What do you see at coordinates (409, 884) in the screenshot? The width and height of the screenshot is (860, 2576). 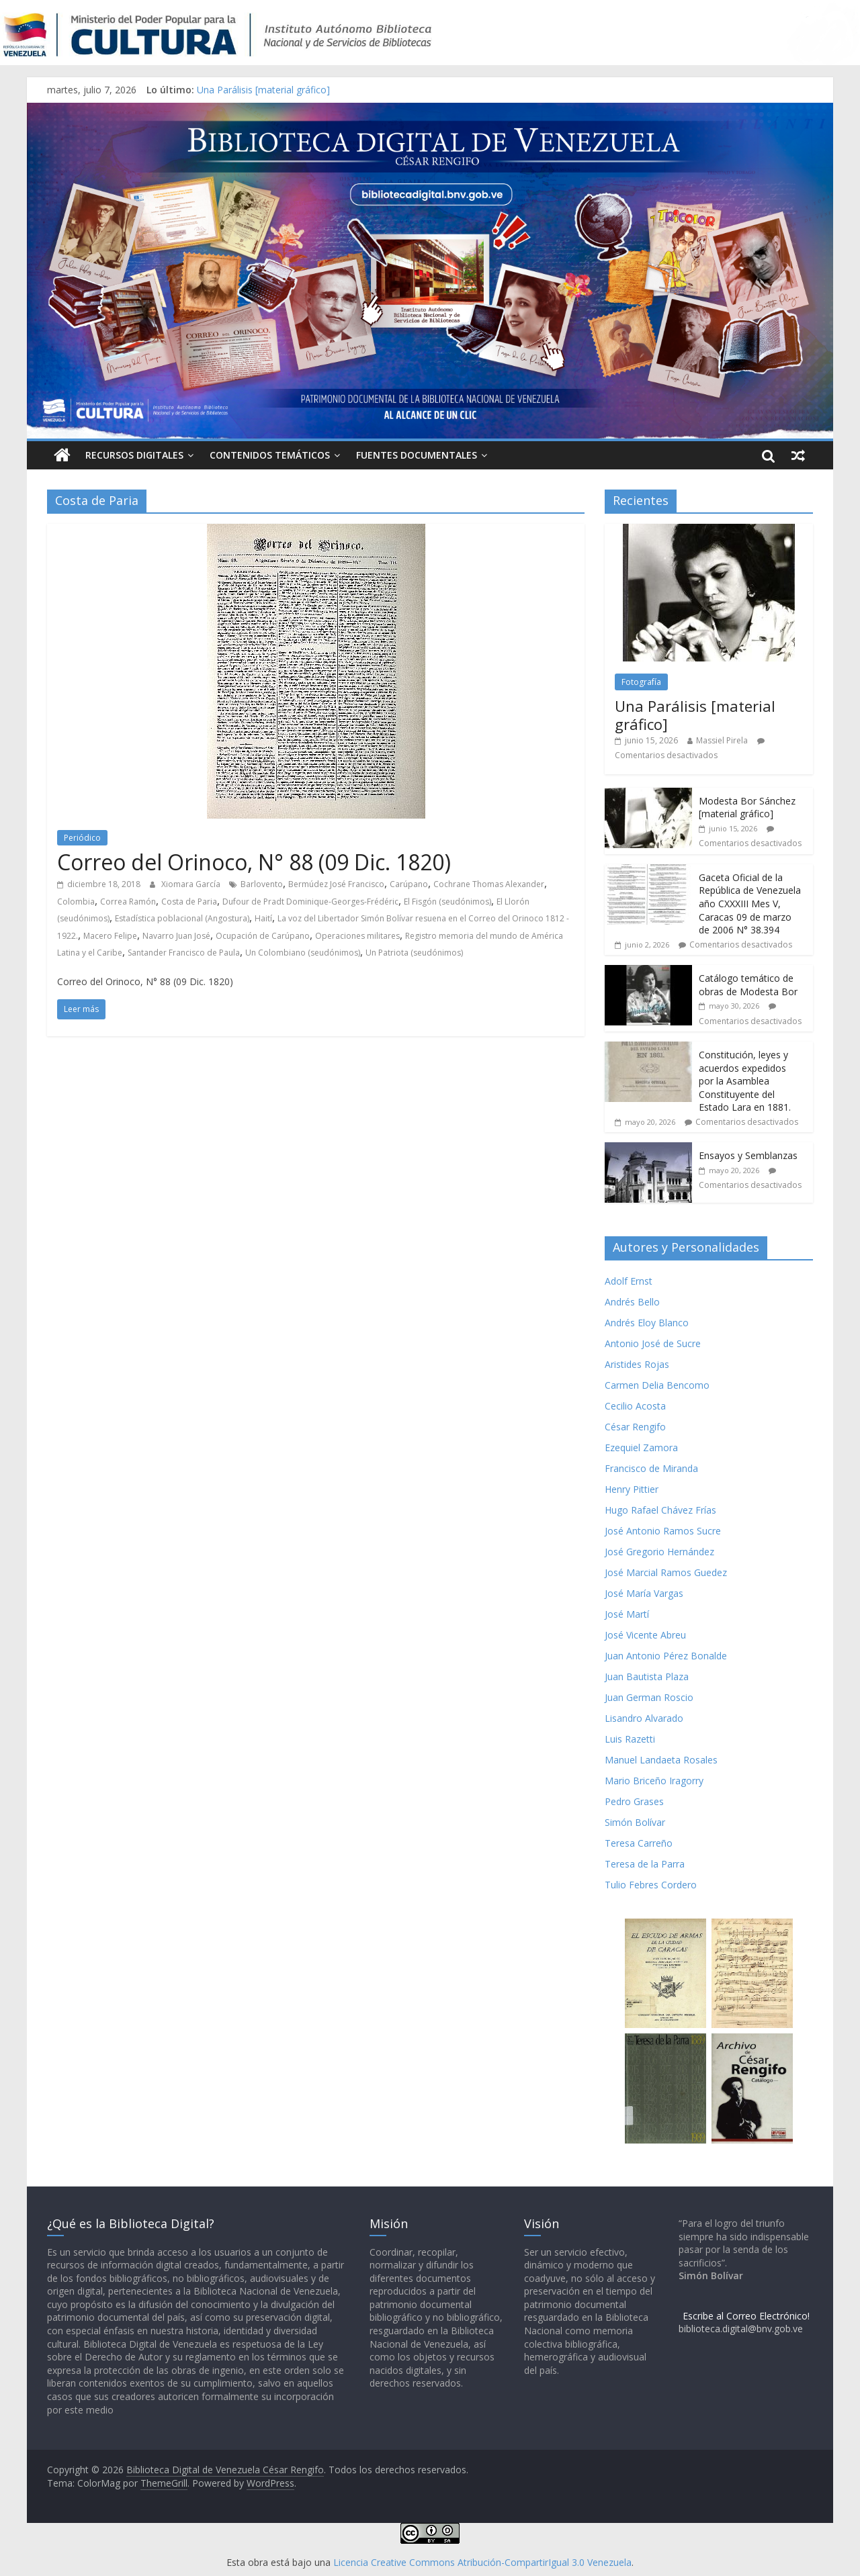 I see `Carúpano` at bounding box center [409, 884].